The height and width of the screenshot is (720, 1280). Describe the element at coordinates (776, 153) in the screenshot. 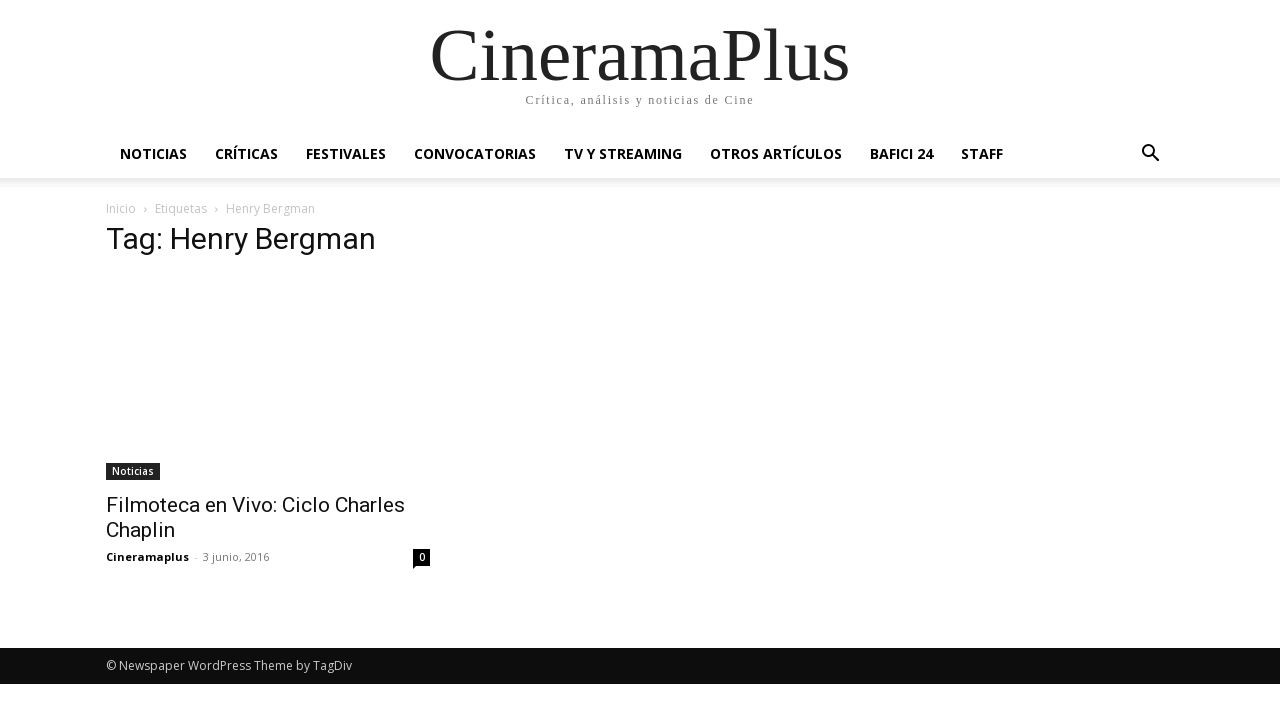

I see `Otros artículos` at that location.